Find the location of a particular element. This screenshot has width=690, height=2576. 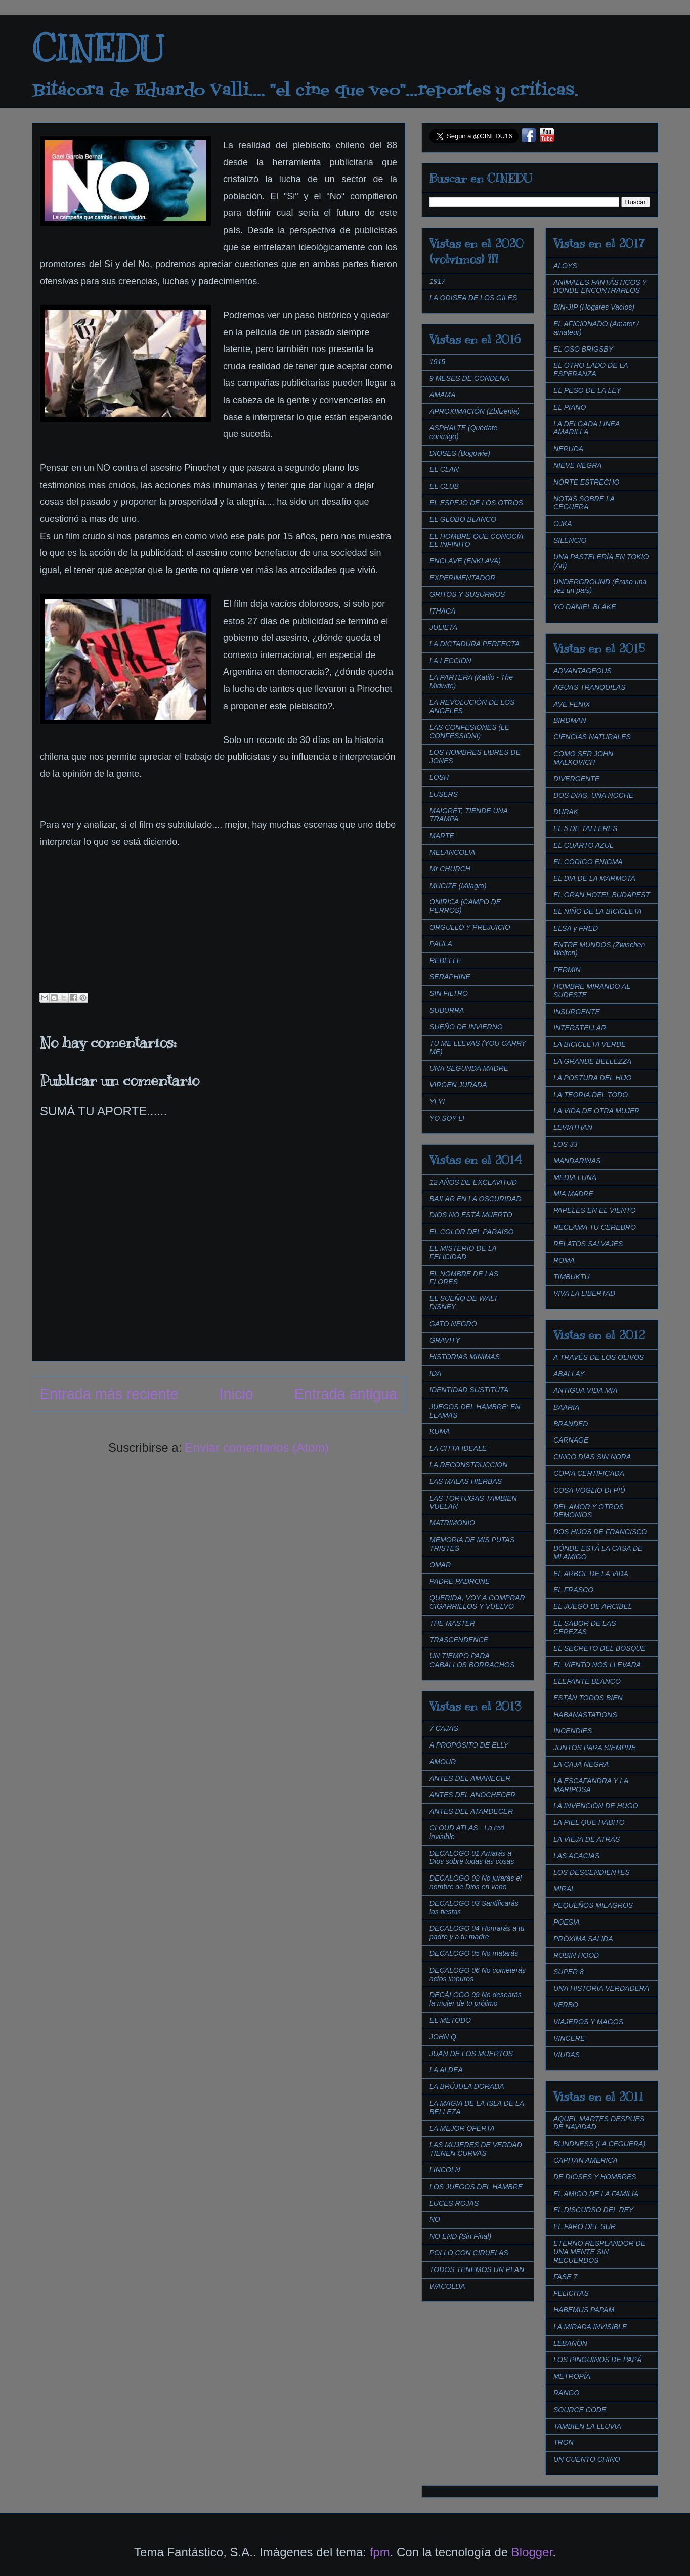

THE MASTER is located at coordinates (452, 1623).